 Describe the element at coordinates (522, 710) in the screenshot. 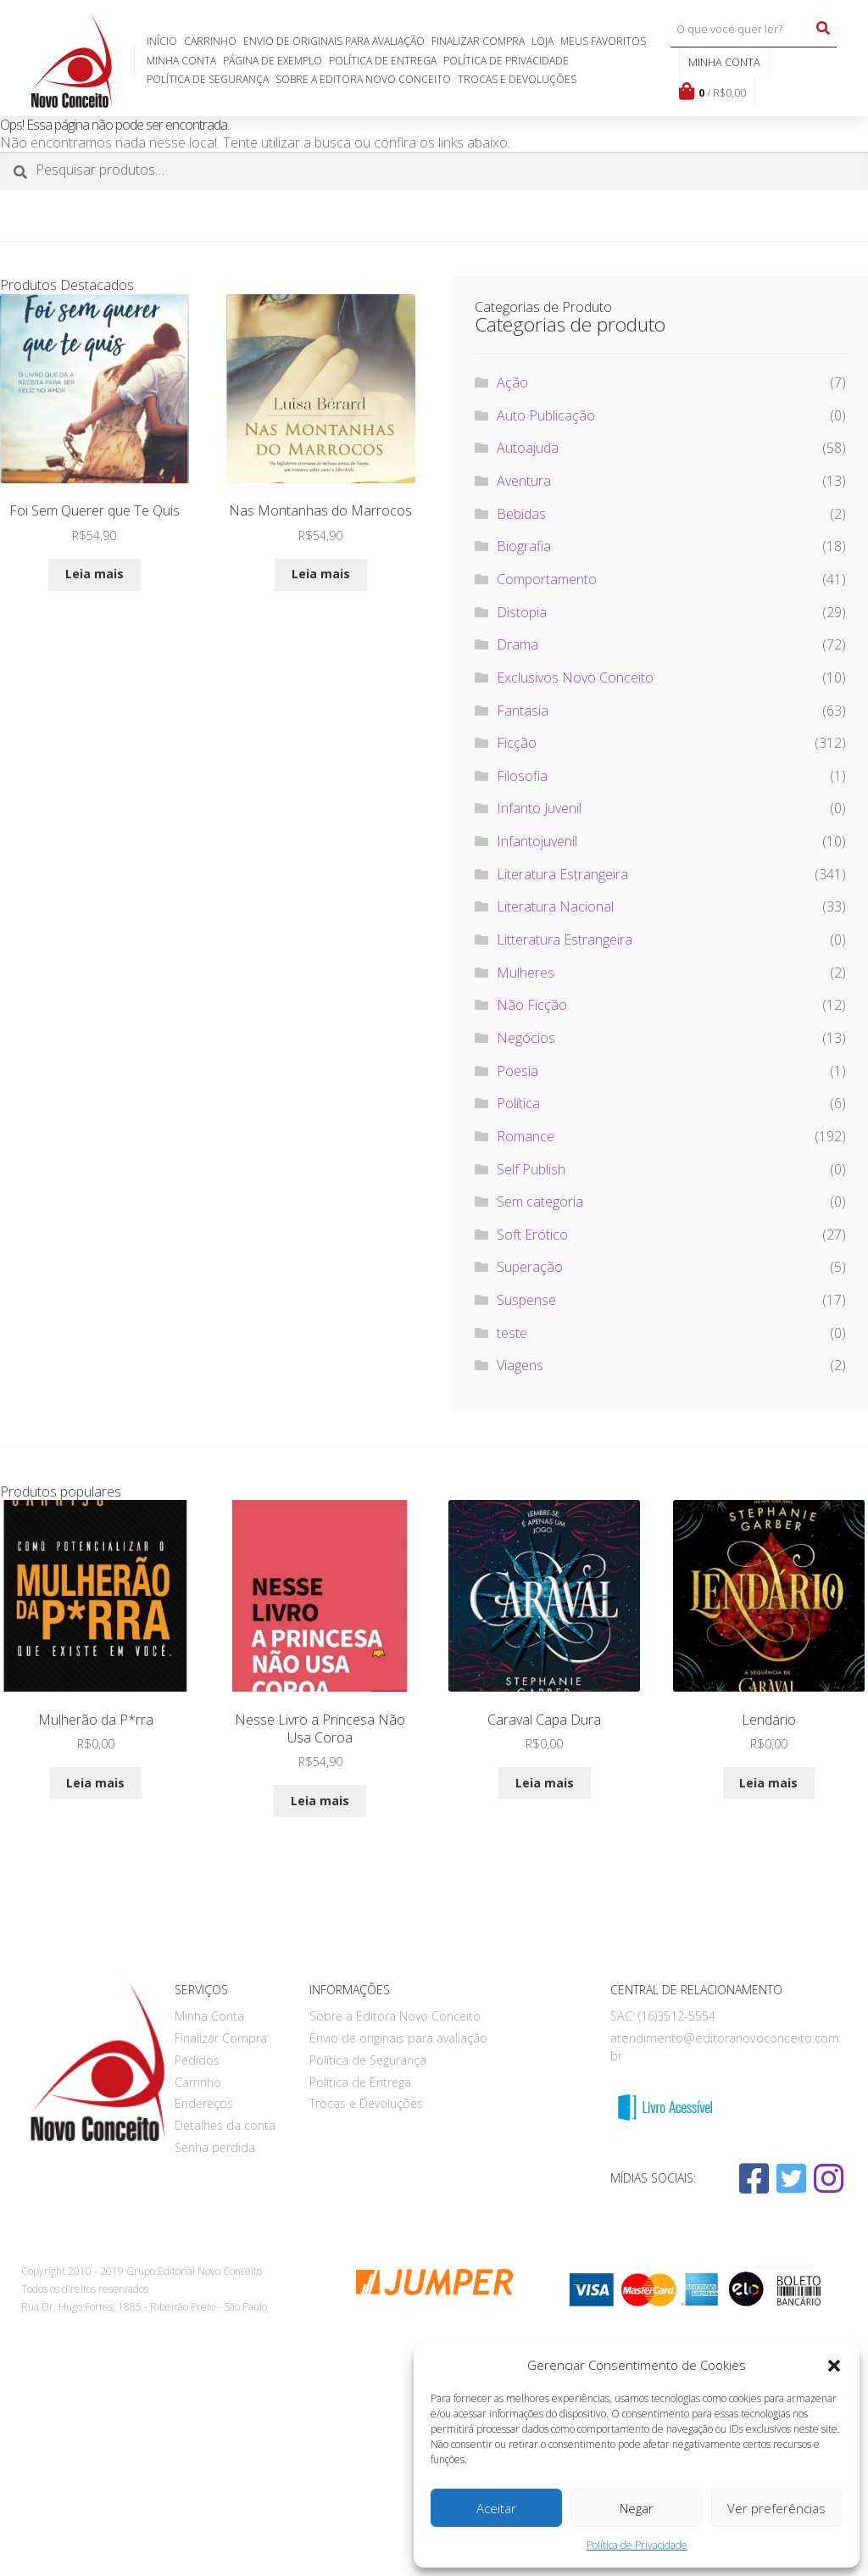

I see `Fantasia` at that location.